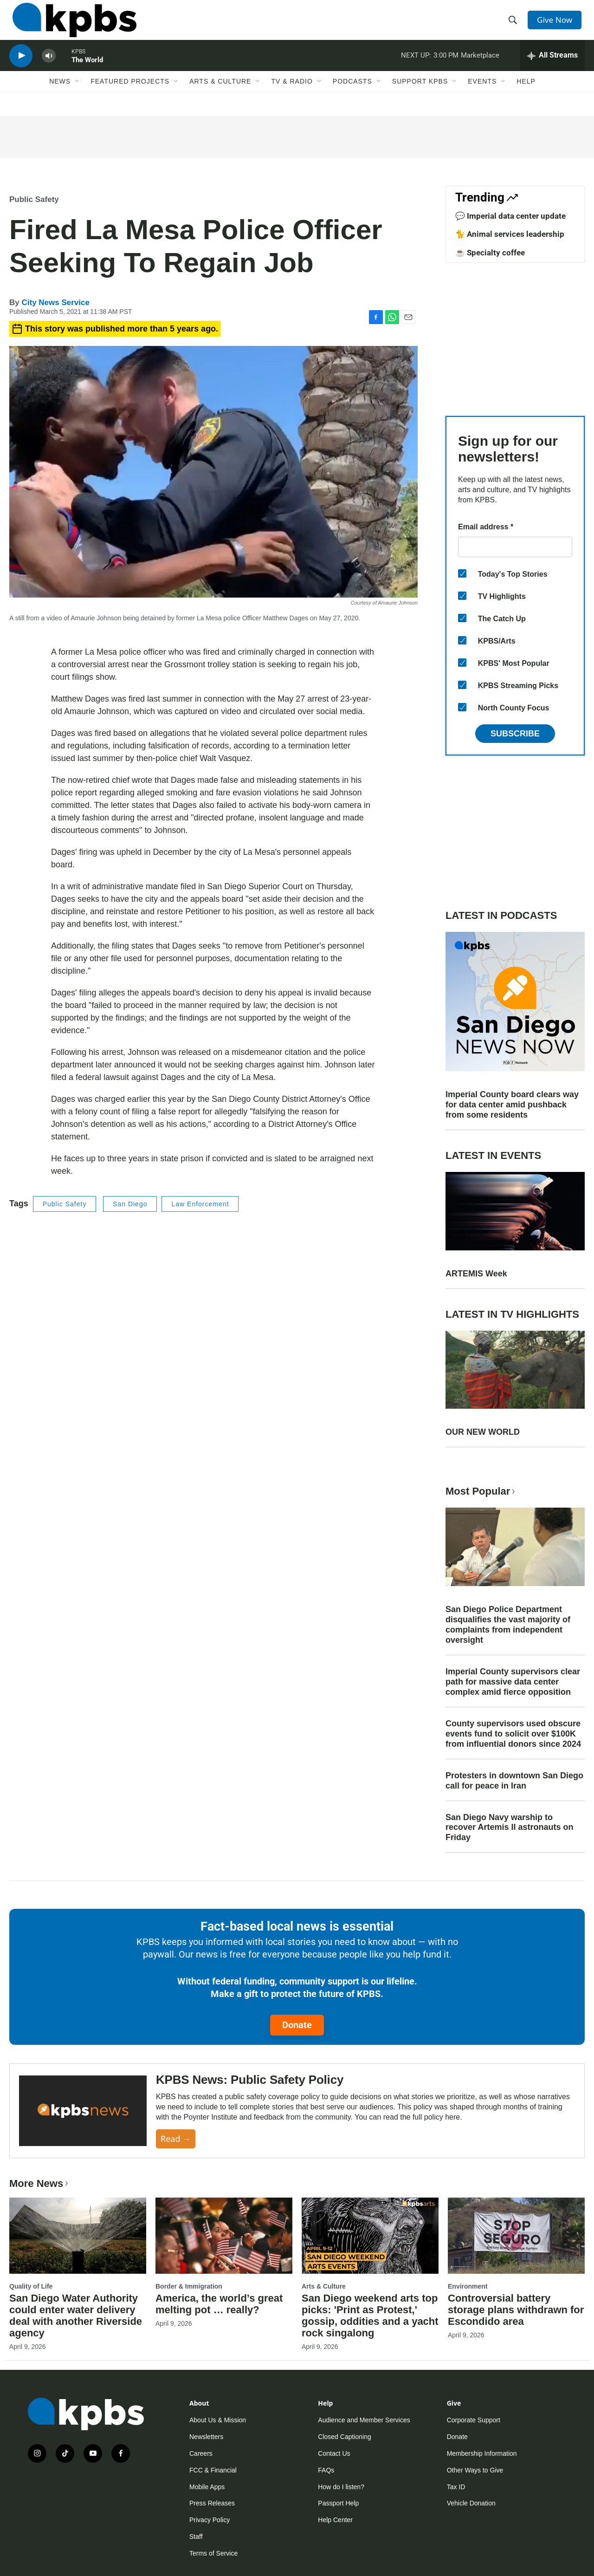 Image resolution: width=594 pixels, height=2576 pixels. I want to click on Podcasts, so click(352, 96).